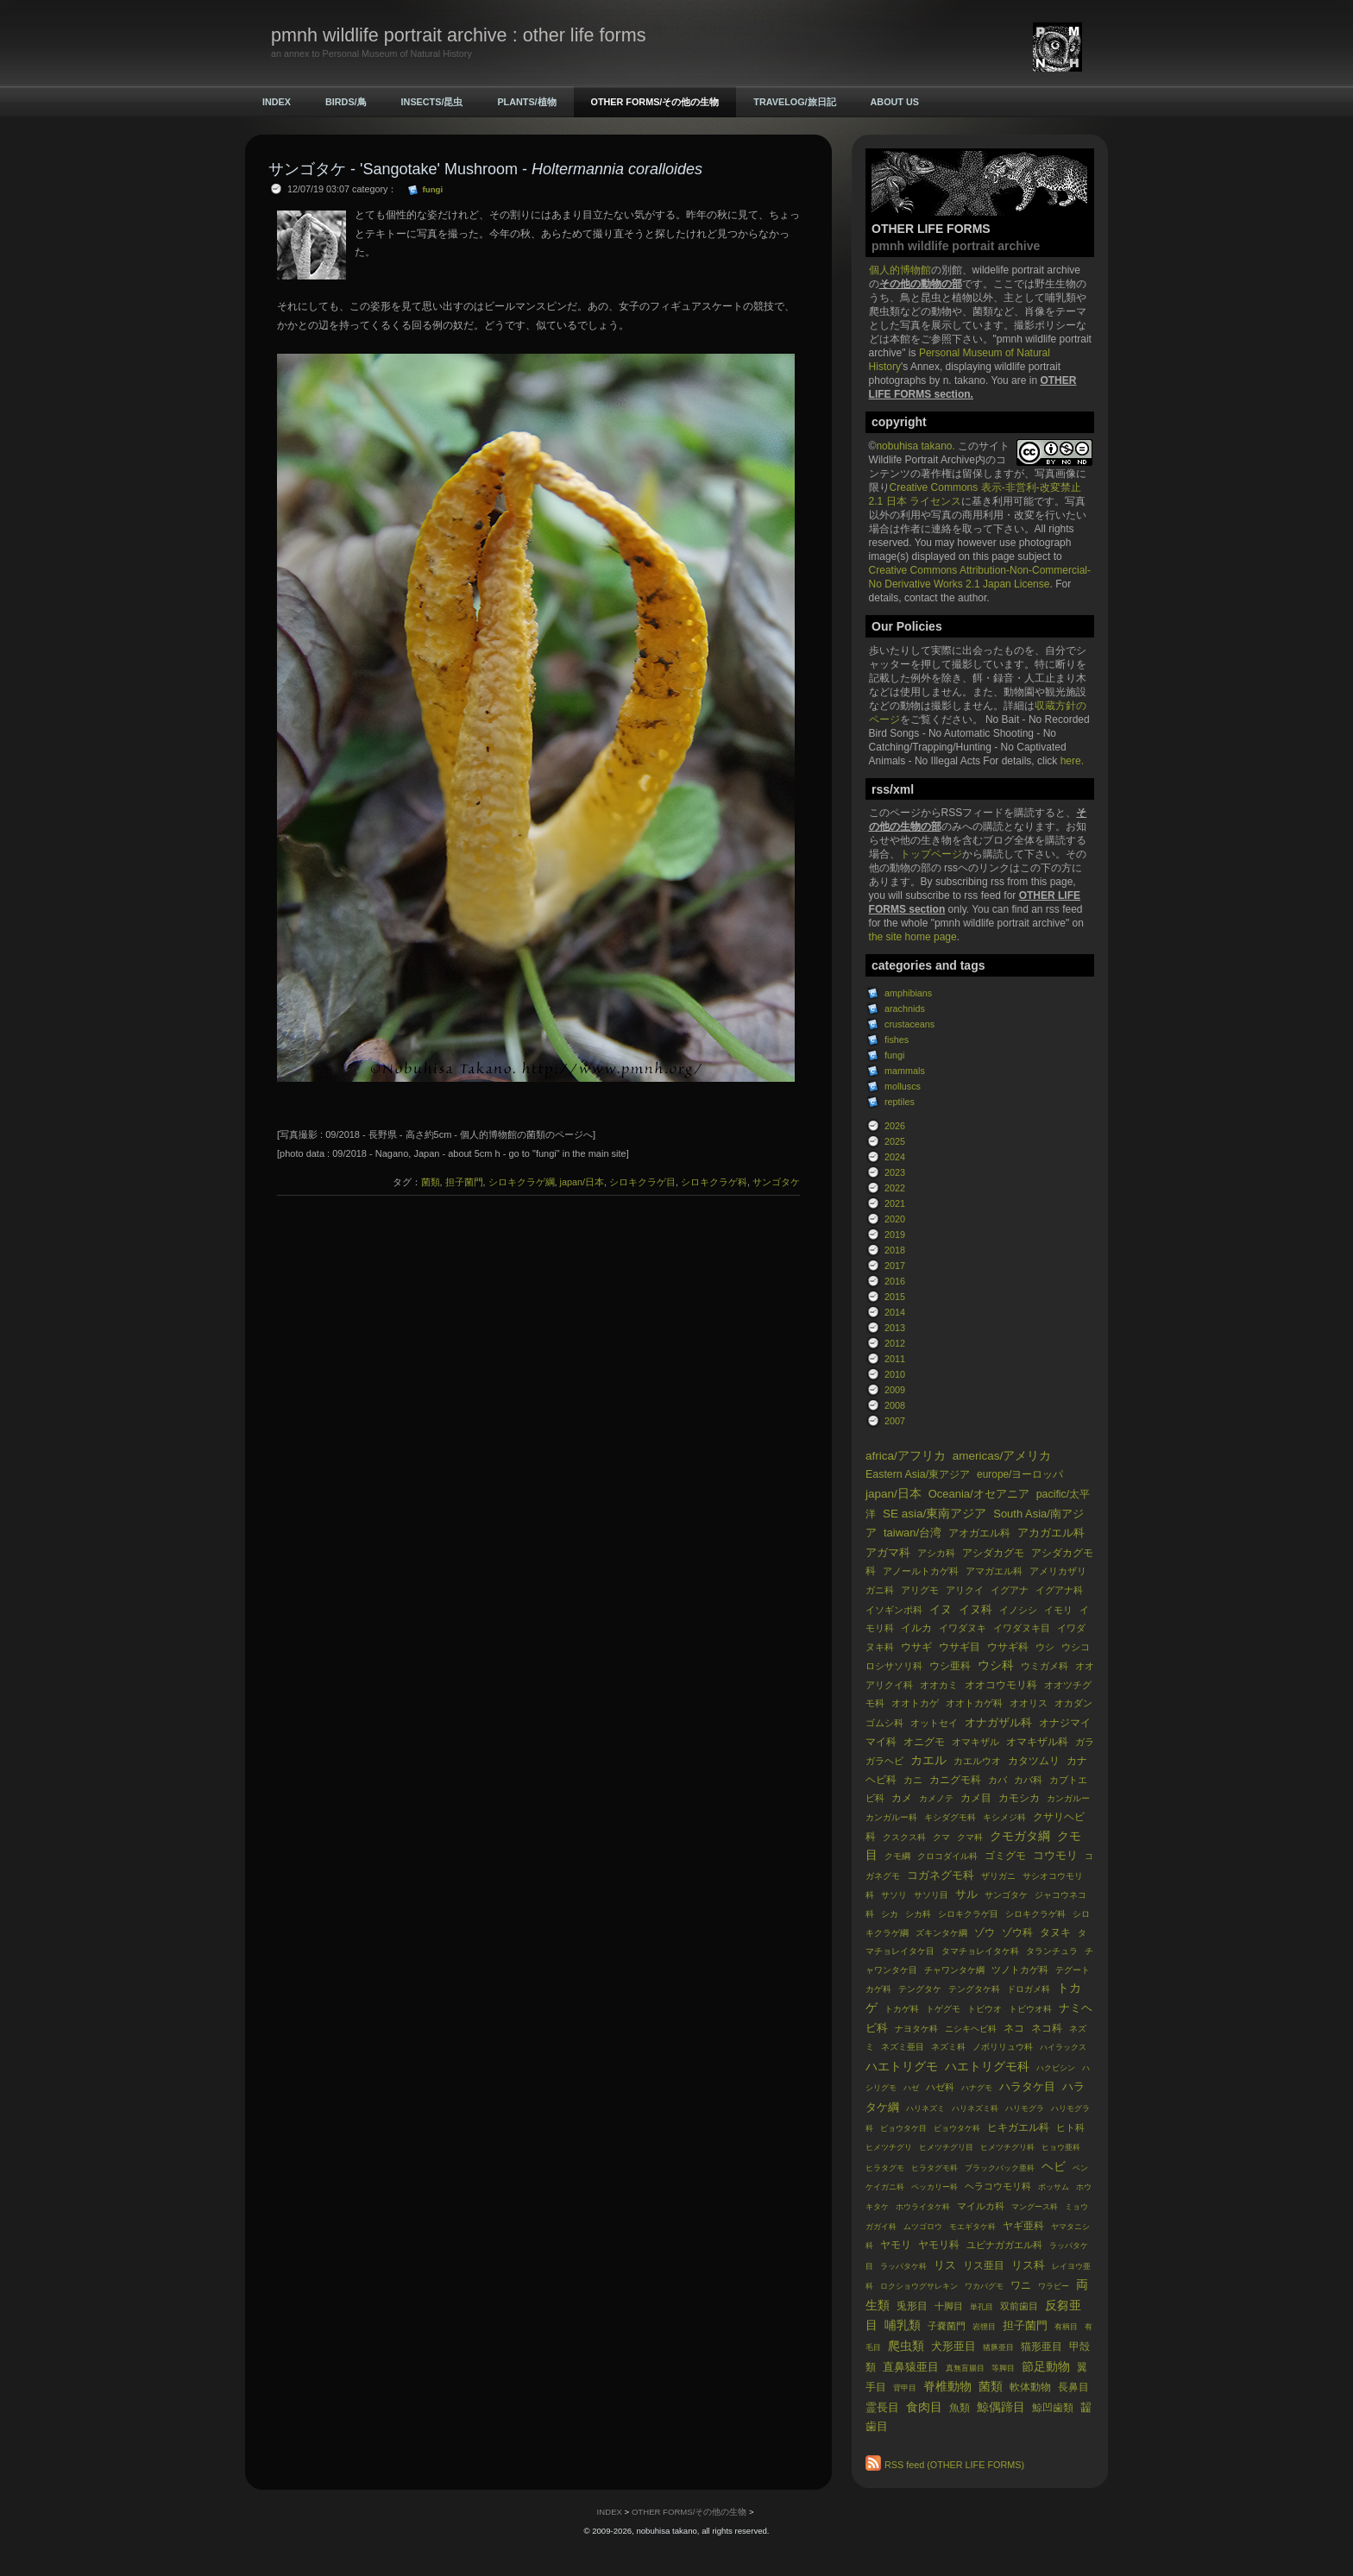 This screenshot has height=2576, width=1353. Describe the element at coordinates (903, 2266) in the screenshot. I see `ラッパタケ科` at that location.